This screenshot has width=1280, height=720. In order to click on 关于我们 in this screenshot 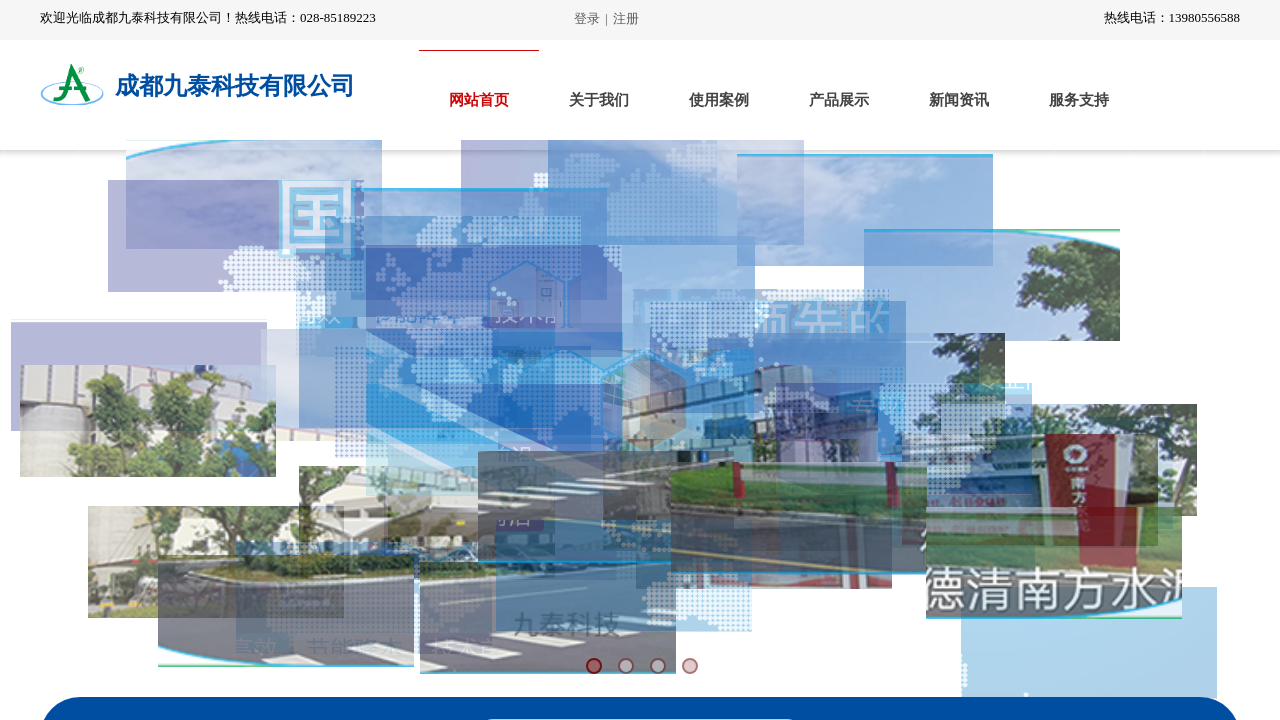, I will do `click(599, 100)`.